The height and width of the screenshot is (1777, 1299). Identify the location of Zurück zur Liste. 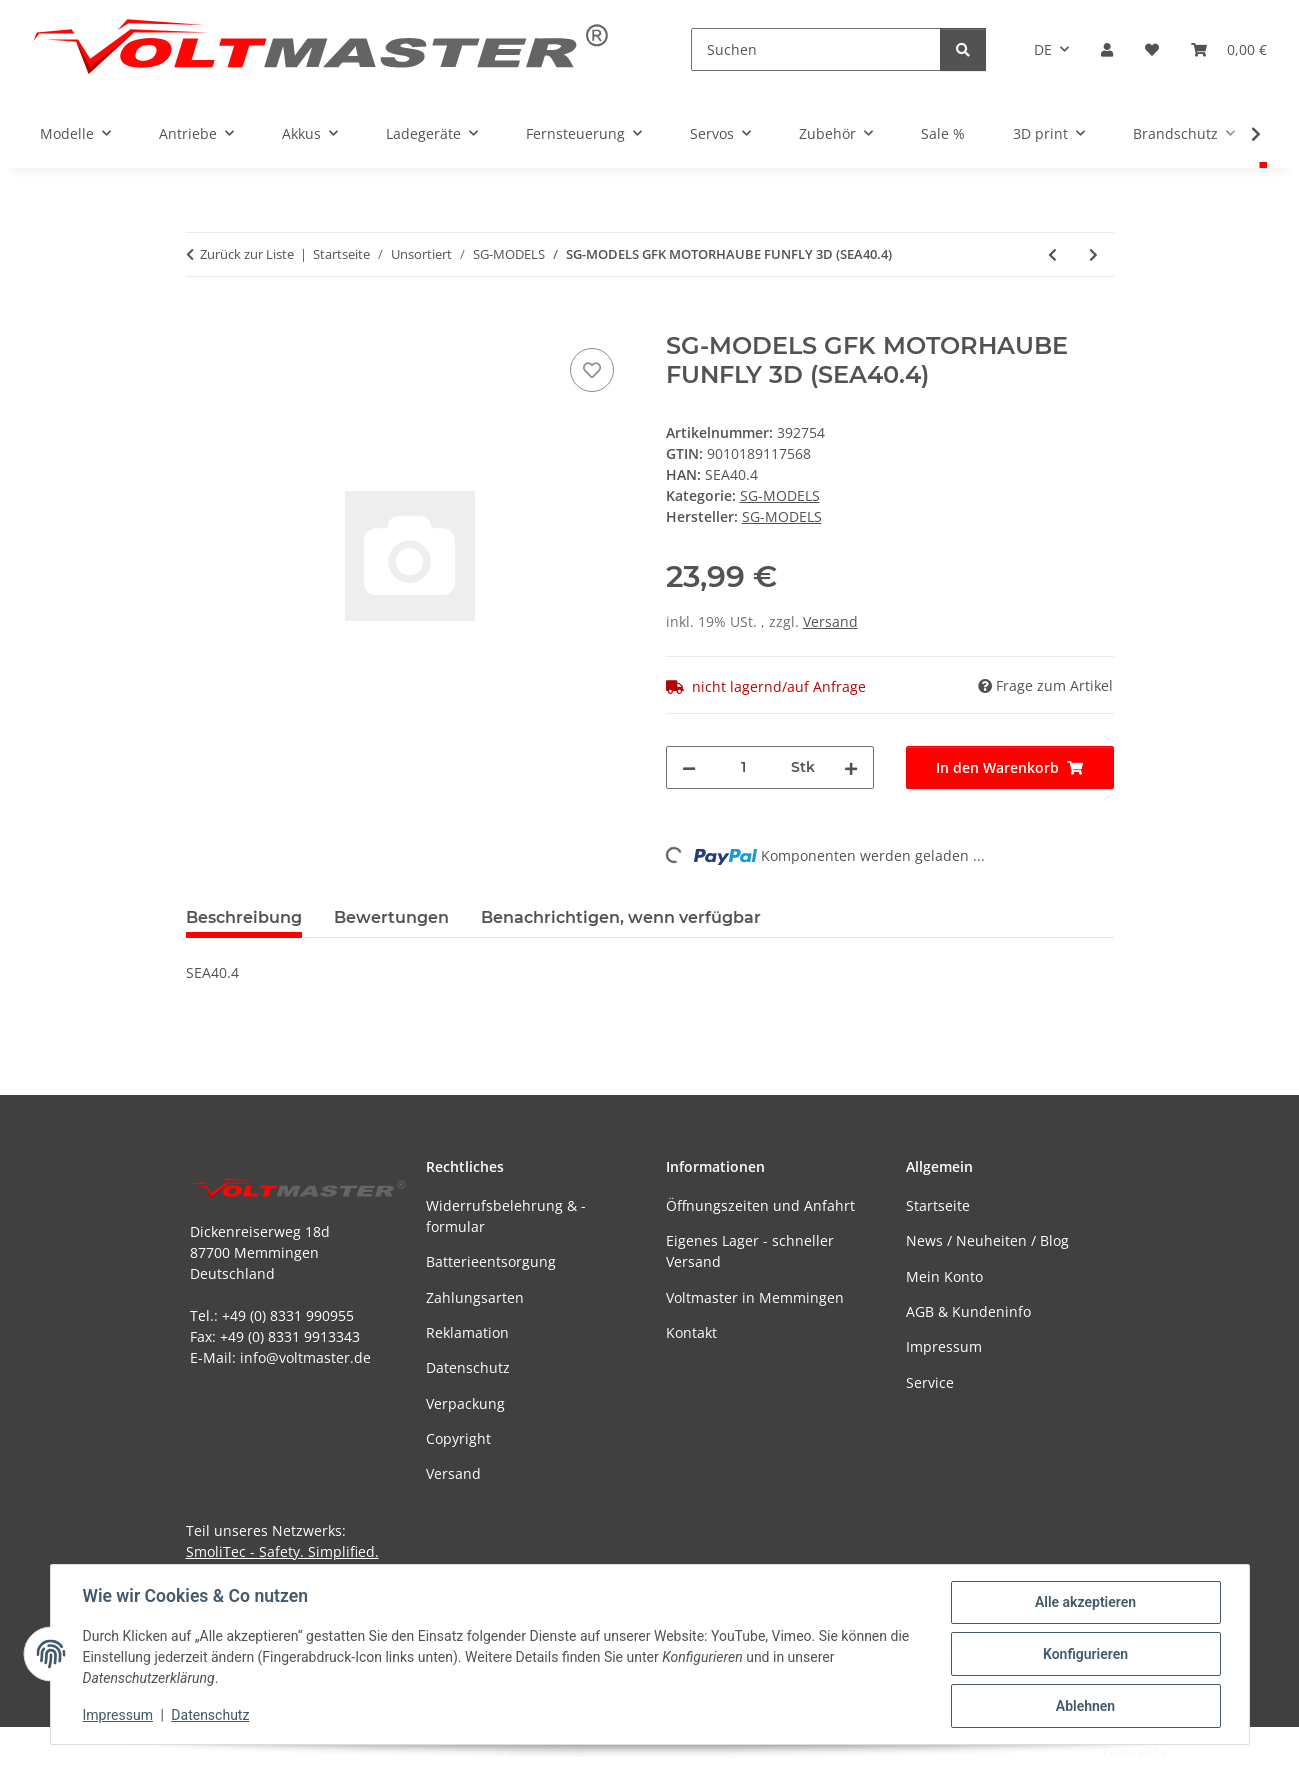
(247, 254).